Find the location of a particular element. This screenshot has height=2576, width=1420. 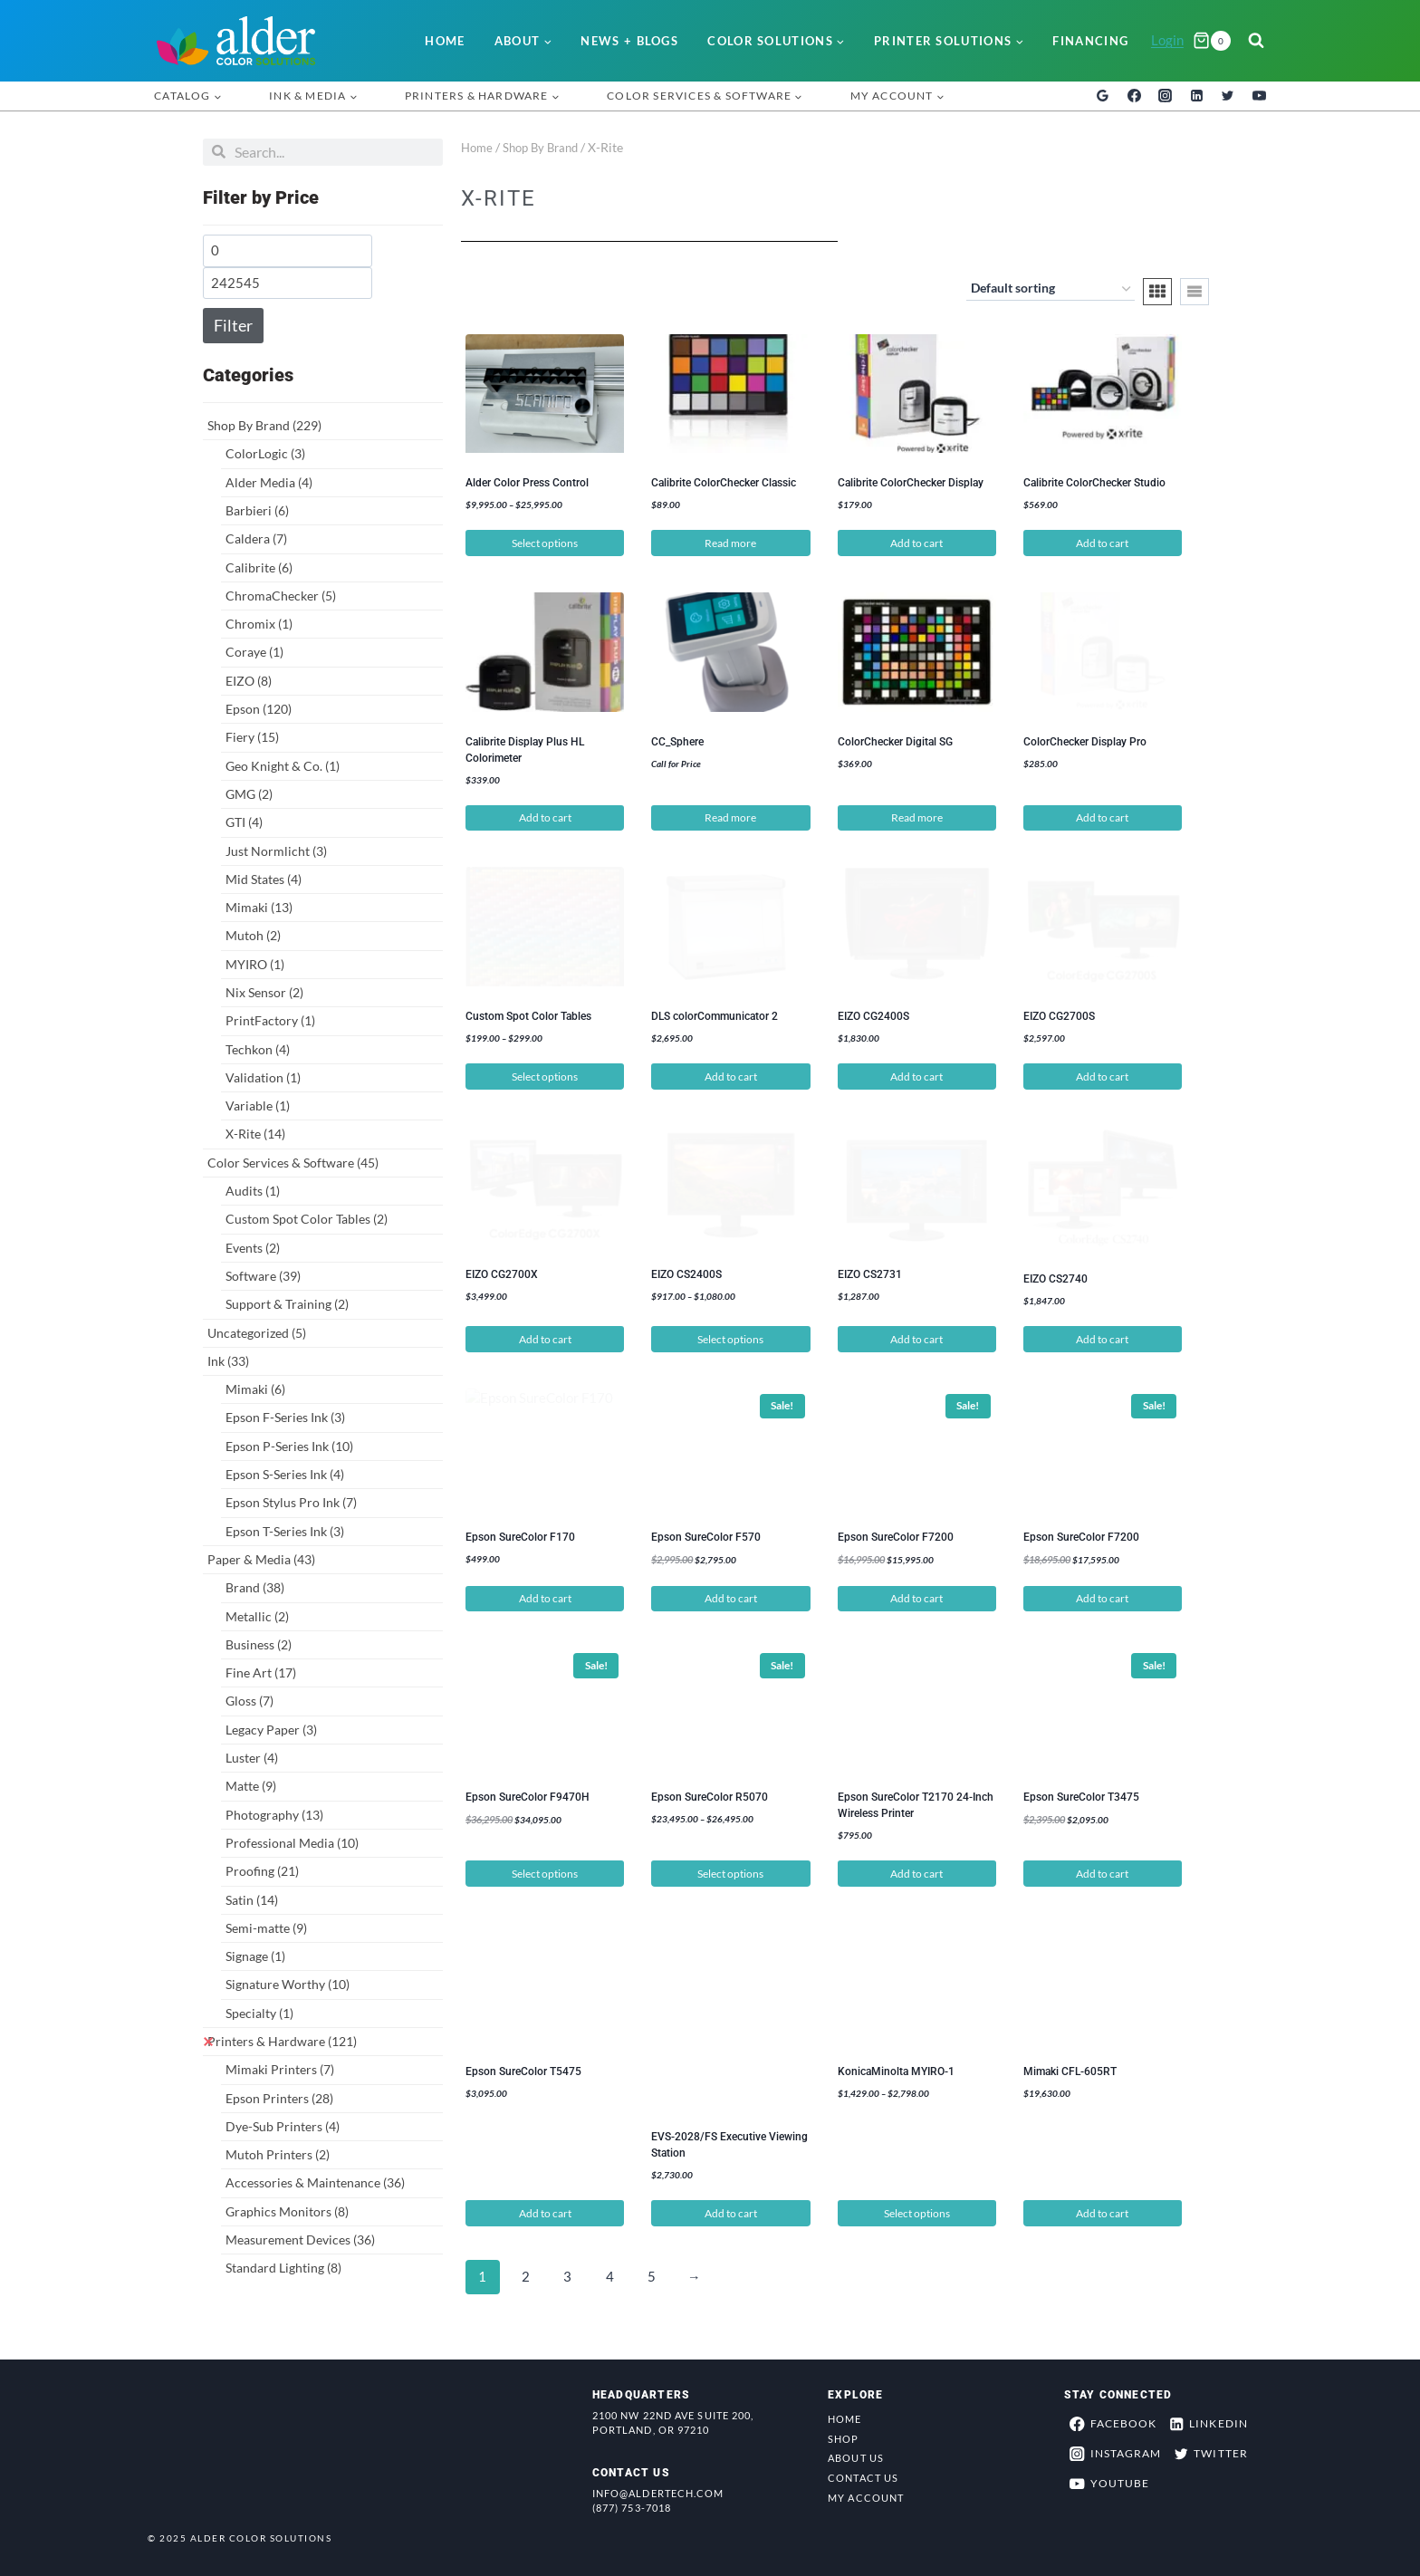

Alder Media is located at coordinates (268, 482).